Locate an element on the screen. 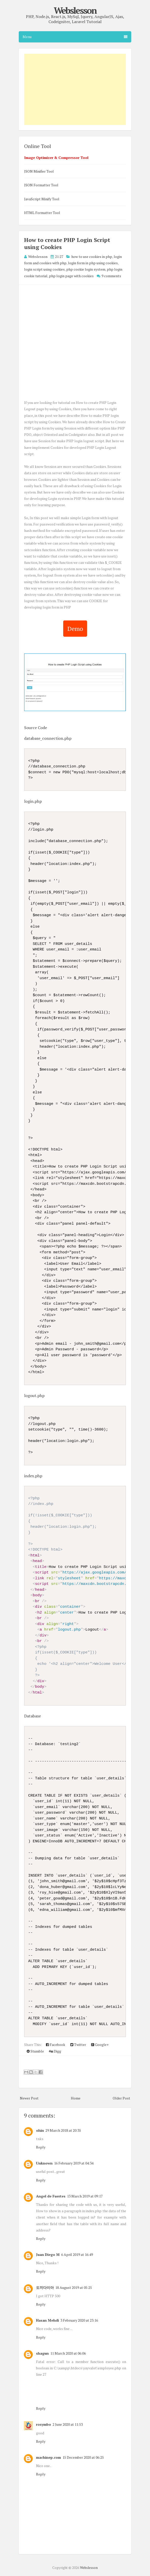 This screenshot has width=150, height=2576. Webslesson is located at coordinates (75, 10).